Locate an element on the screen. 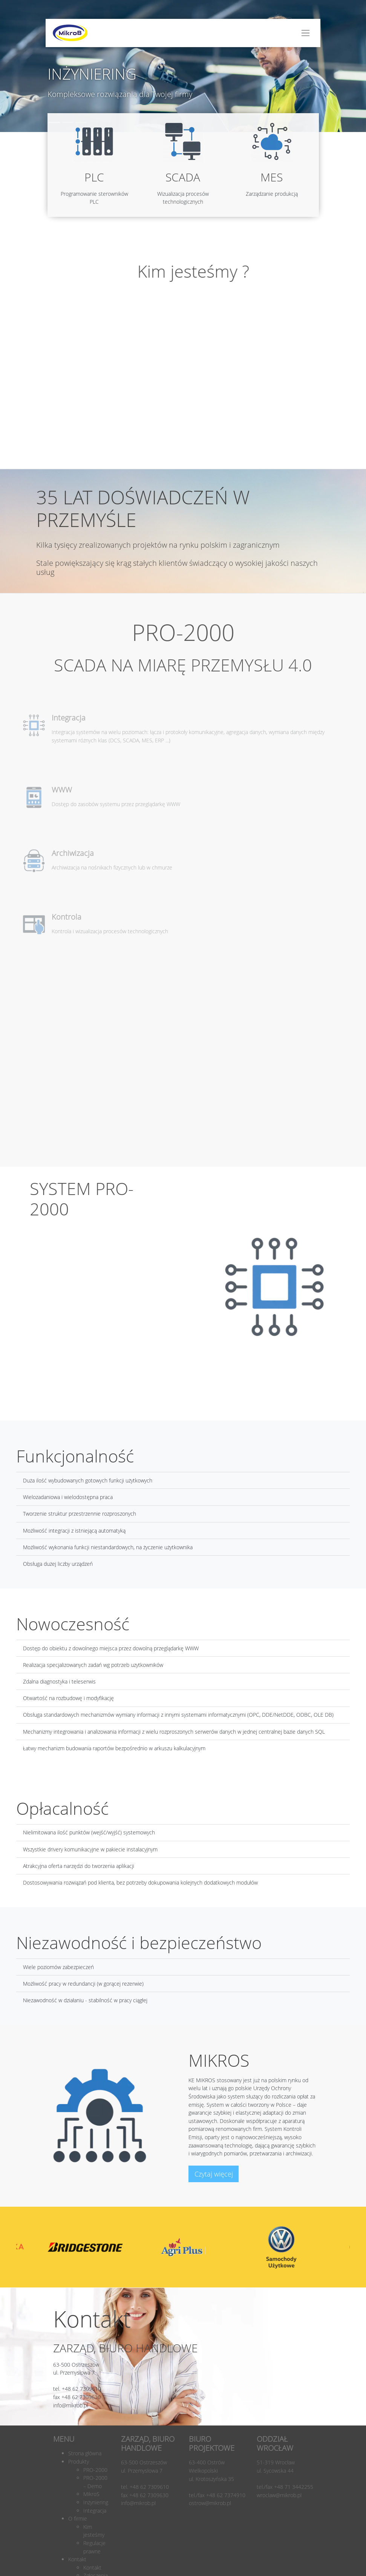 Image resolution: width=366 pixels, height=2576 pixels. Strona główna is located at coordinates (84, 2453).